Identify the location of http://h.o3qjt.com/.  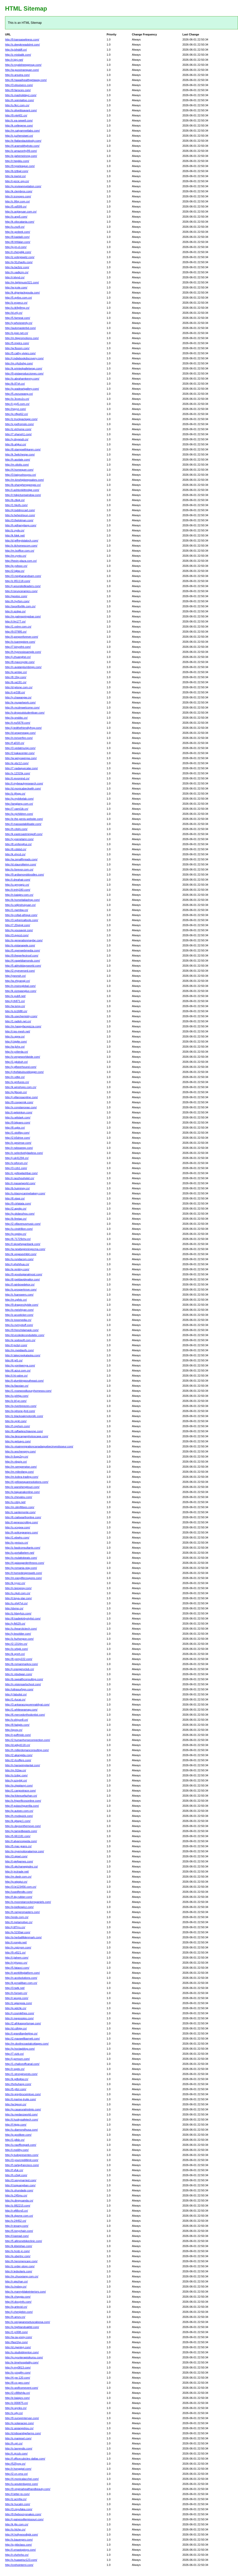
(16, 2175).